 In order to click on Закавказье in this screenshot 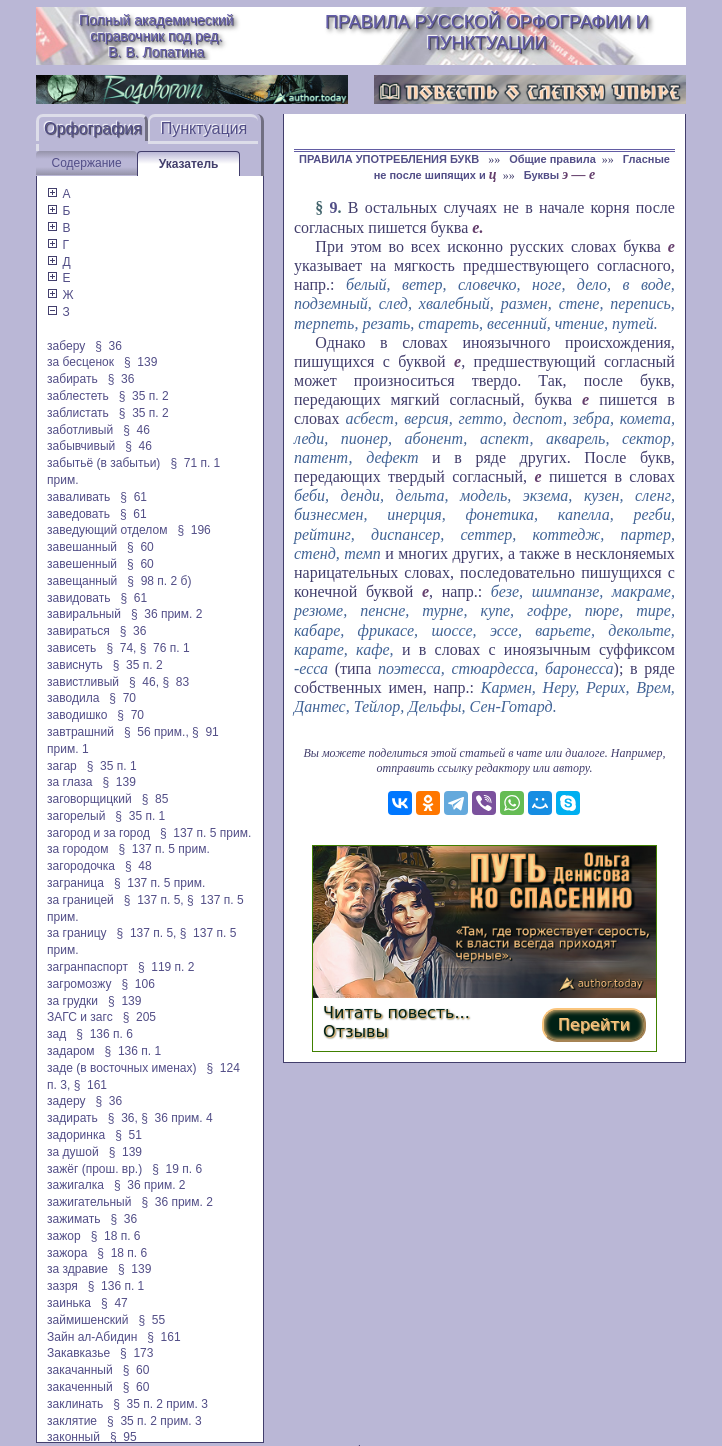, I will do `click(78, 1353)`.